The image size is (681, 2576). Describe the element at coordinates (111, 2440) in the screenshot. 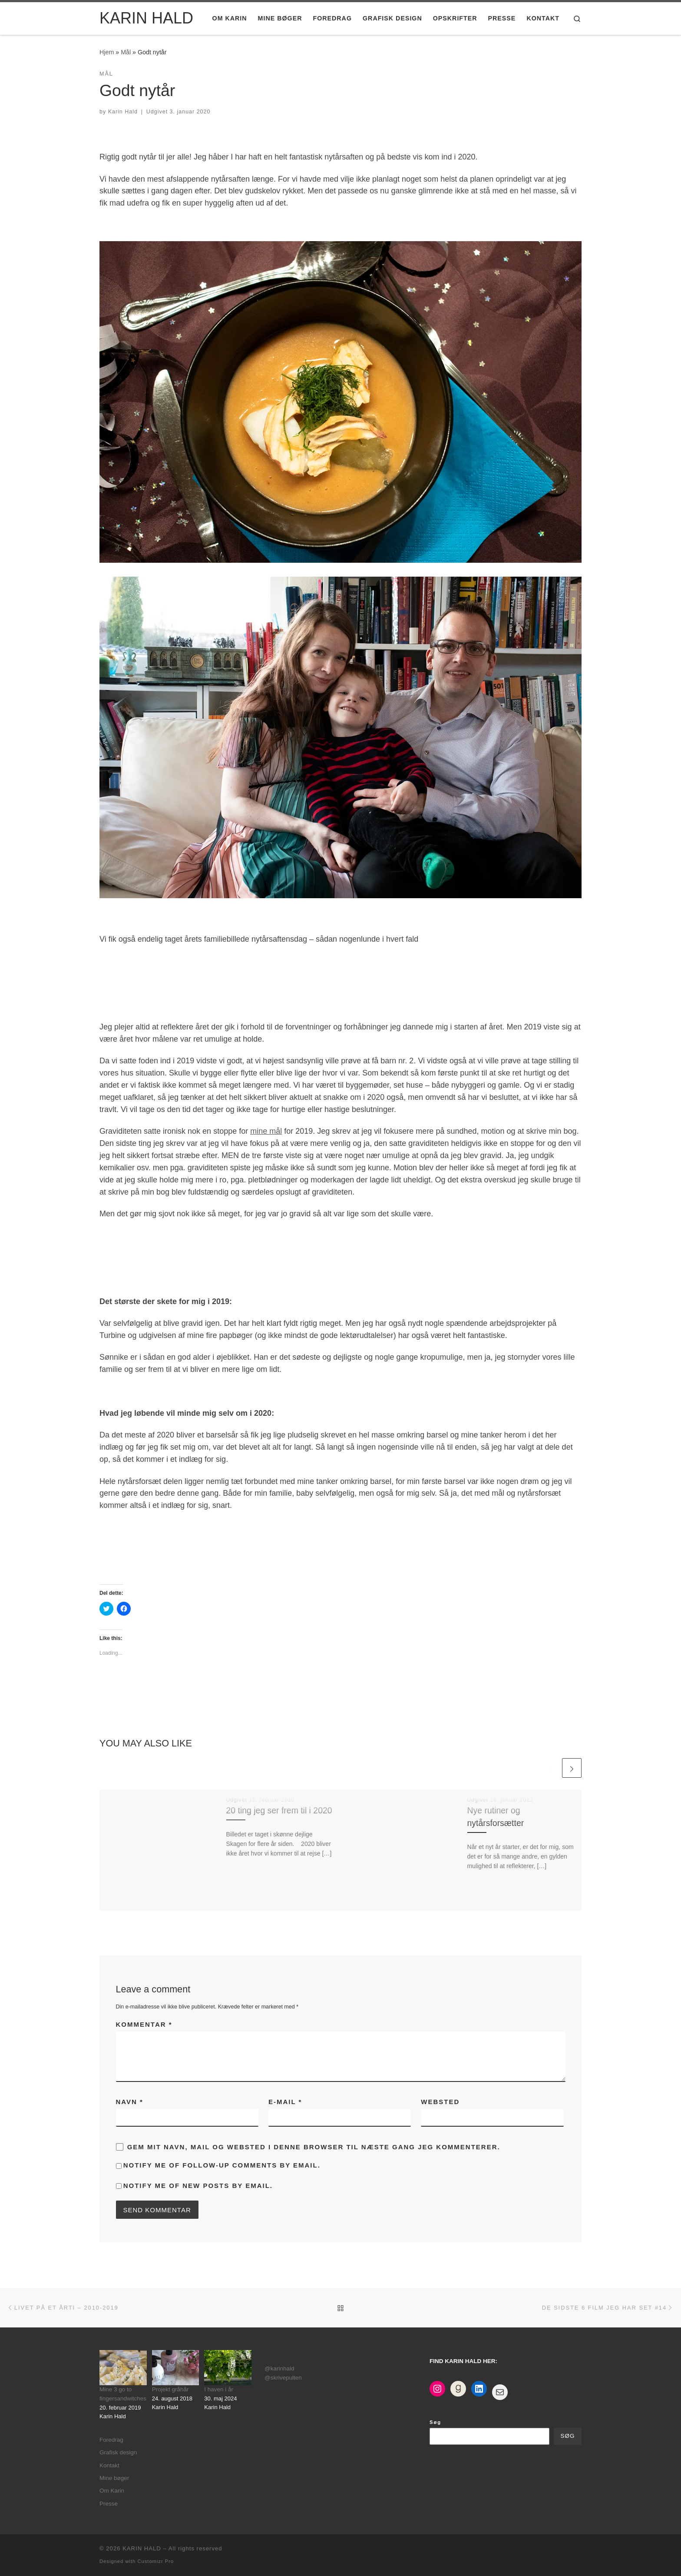

I see `Foredrag` at that location.